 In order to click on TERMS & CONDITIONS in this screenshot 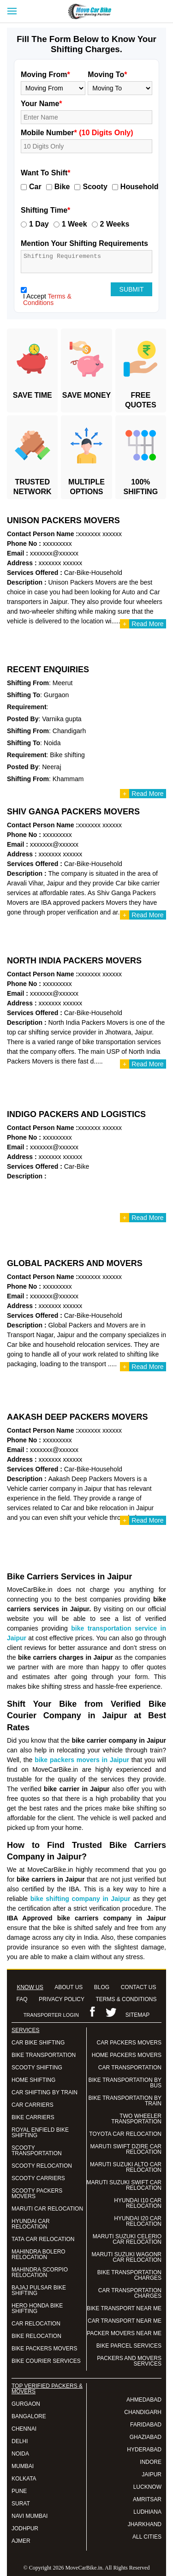, I will do `click(125, 1999)`.